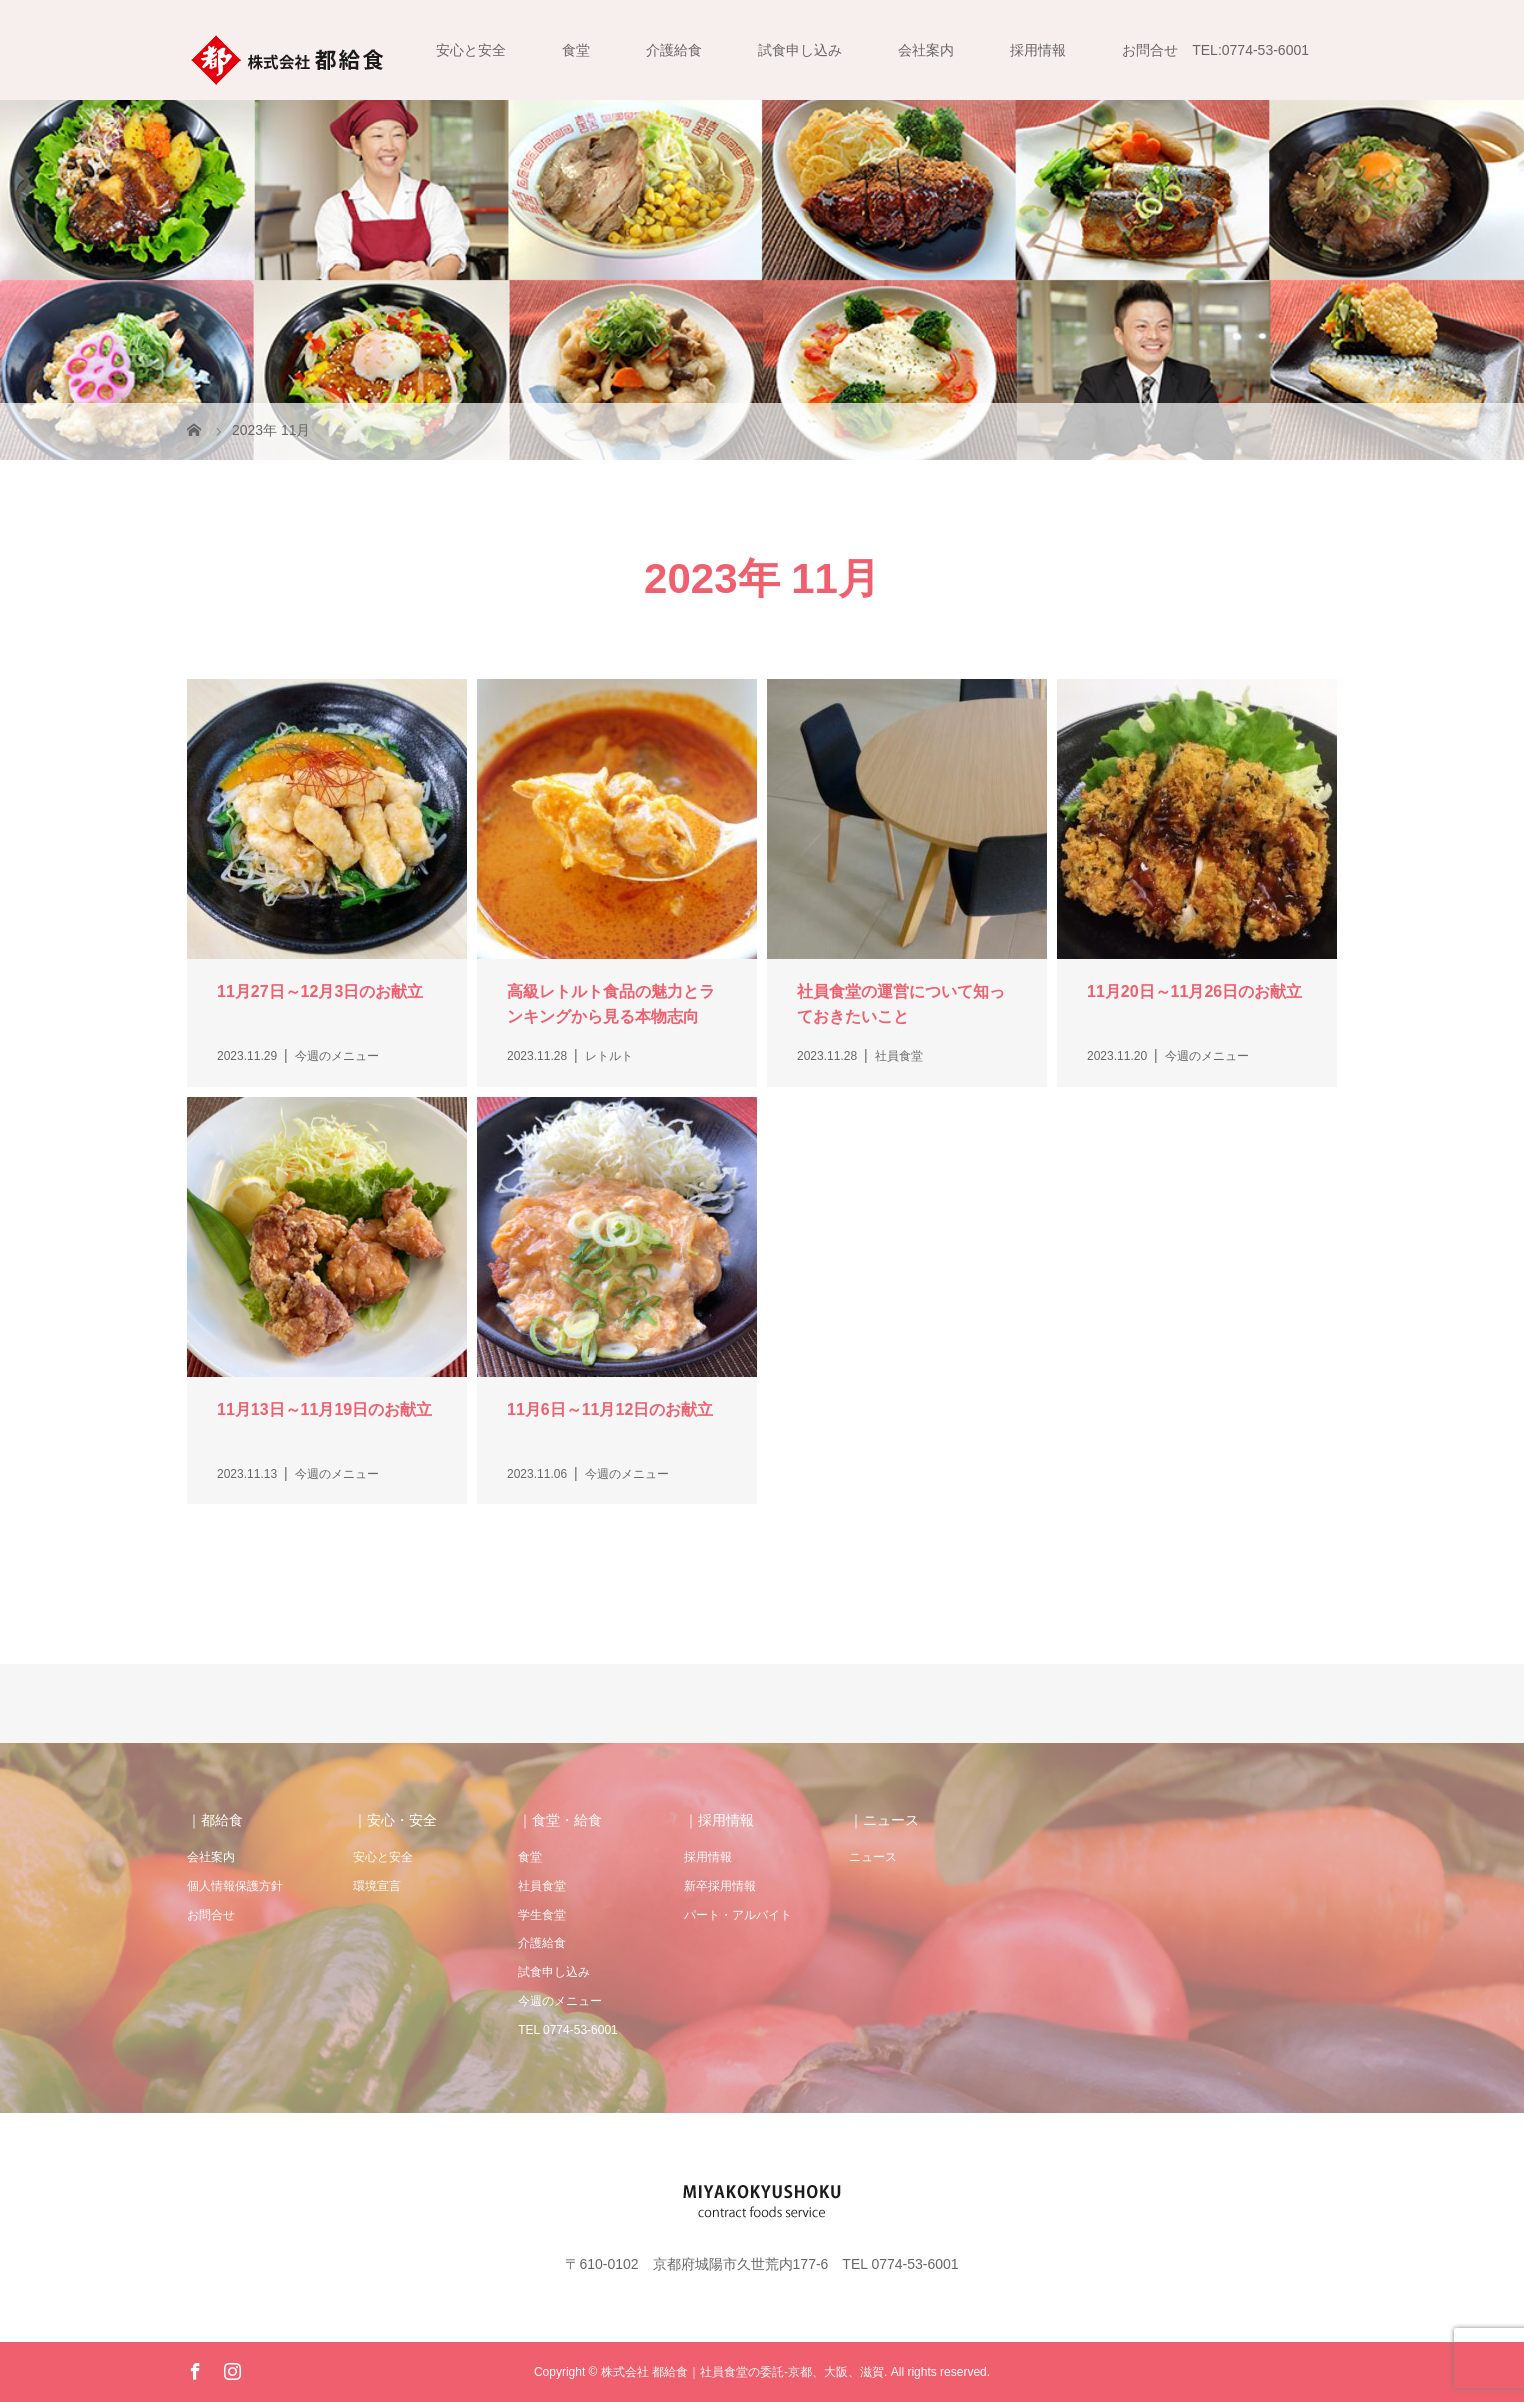  What do you see at coordinates (1038, 50) in the screenshot?
I see `採用情報` at bounding box center [1038, 50].